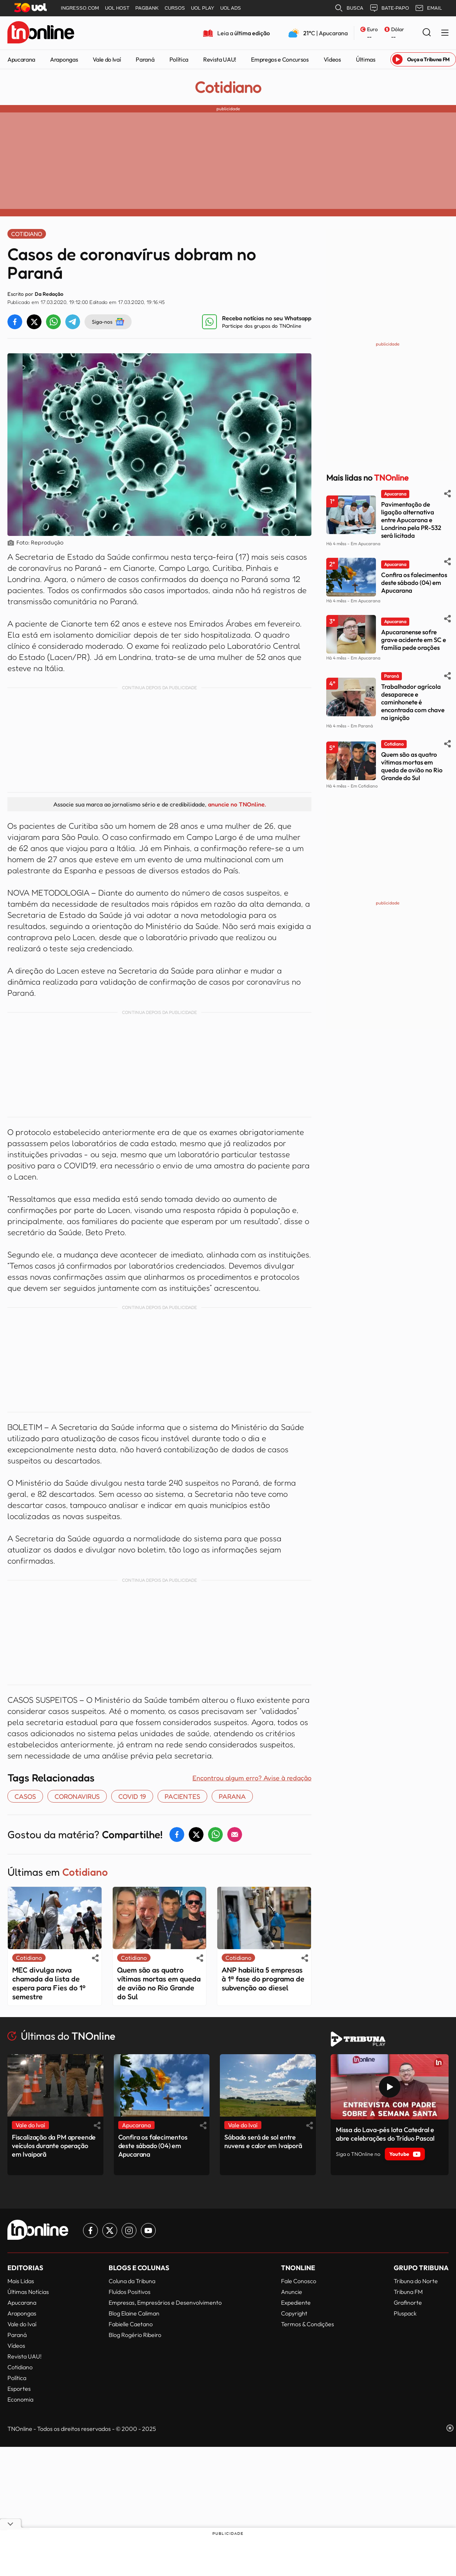  What do you see at coordinates (108, 321) in the screenshot?
I see `Siga-nos` at bounding box center [108, 321].